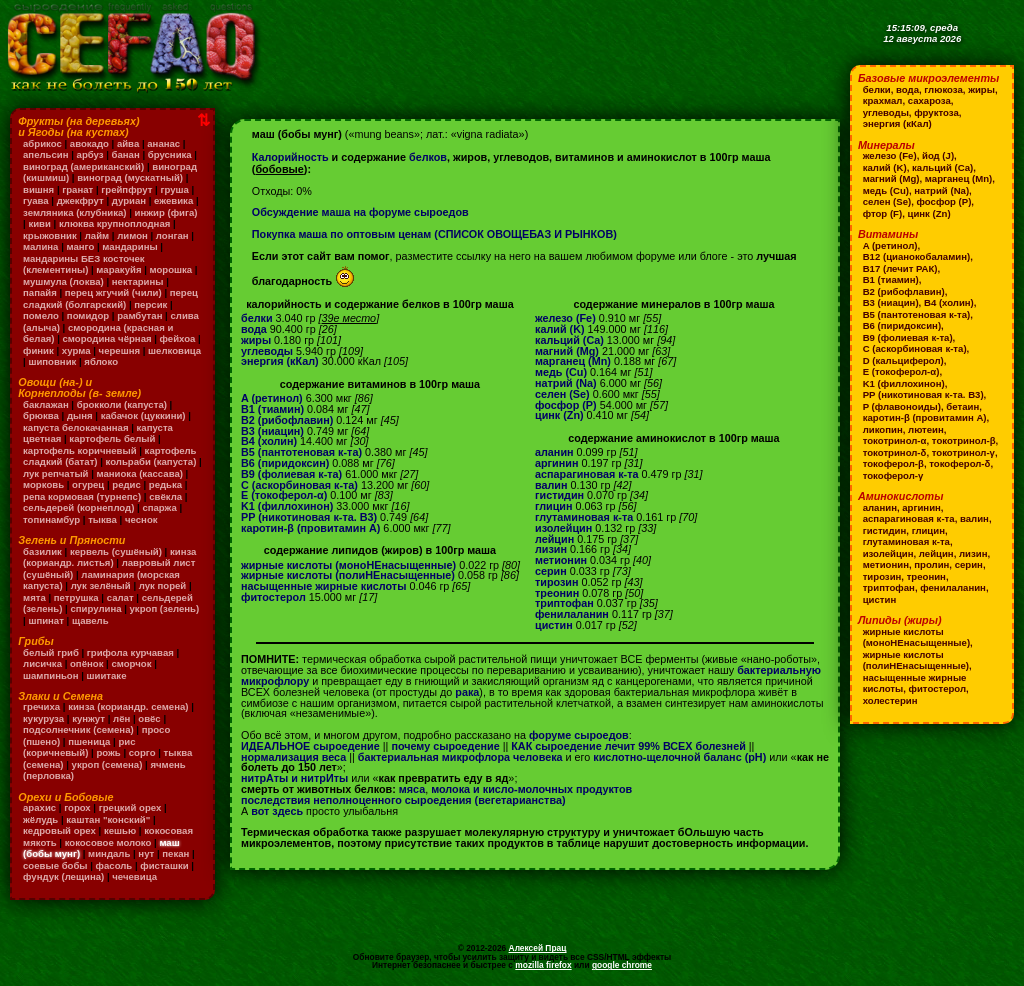 The height and width of the screenshot is (986, 1024). What do you see at coordinates (101, 585) in the screenshot?
I see `лук зелёный` at bounding box center [101, 585].